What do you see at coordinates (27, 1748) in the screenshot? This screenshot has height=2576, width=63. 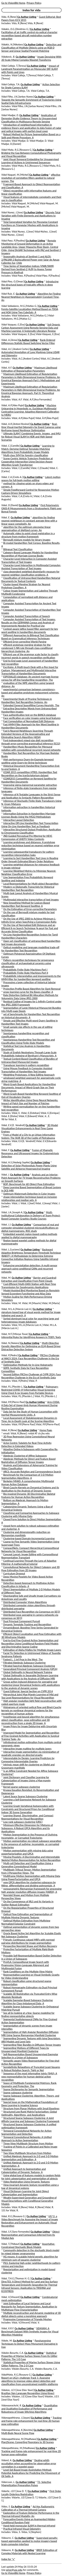 I see `Interactive image matting for multiple layers` at bounding box center [27, 1748].